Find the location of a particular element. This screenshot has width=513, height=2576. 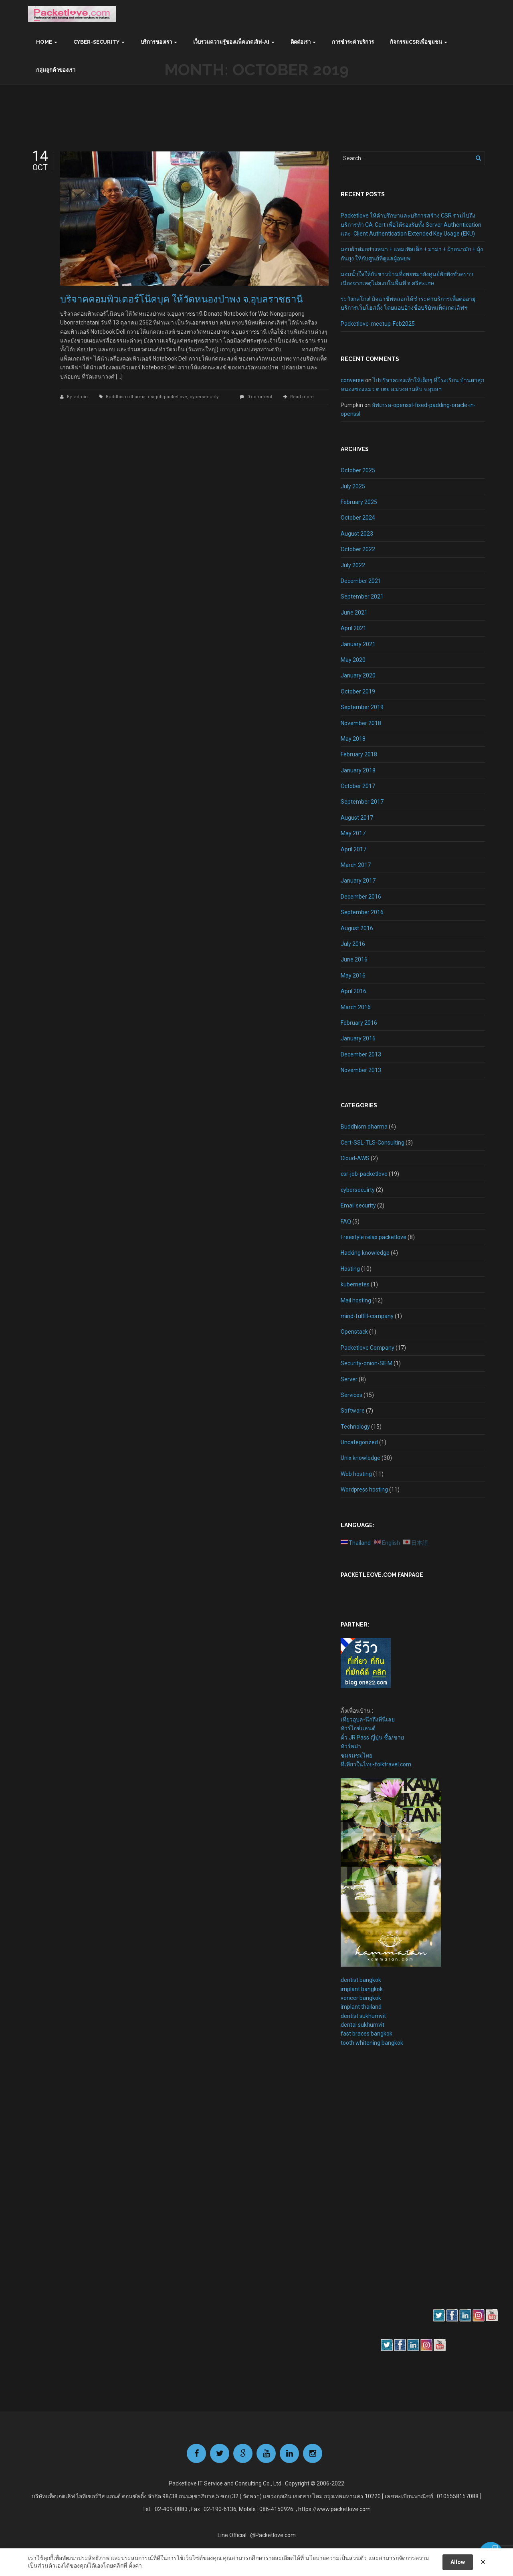

ทัวร์ไอซ์แลนด์ is located at coordinates (358, 1728).